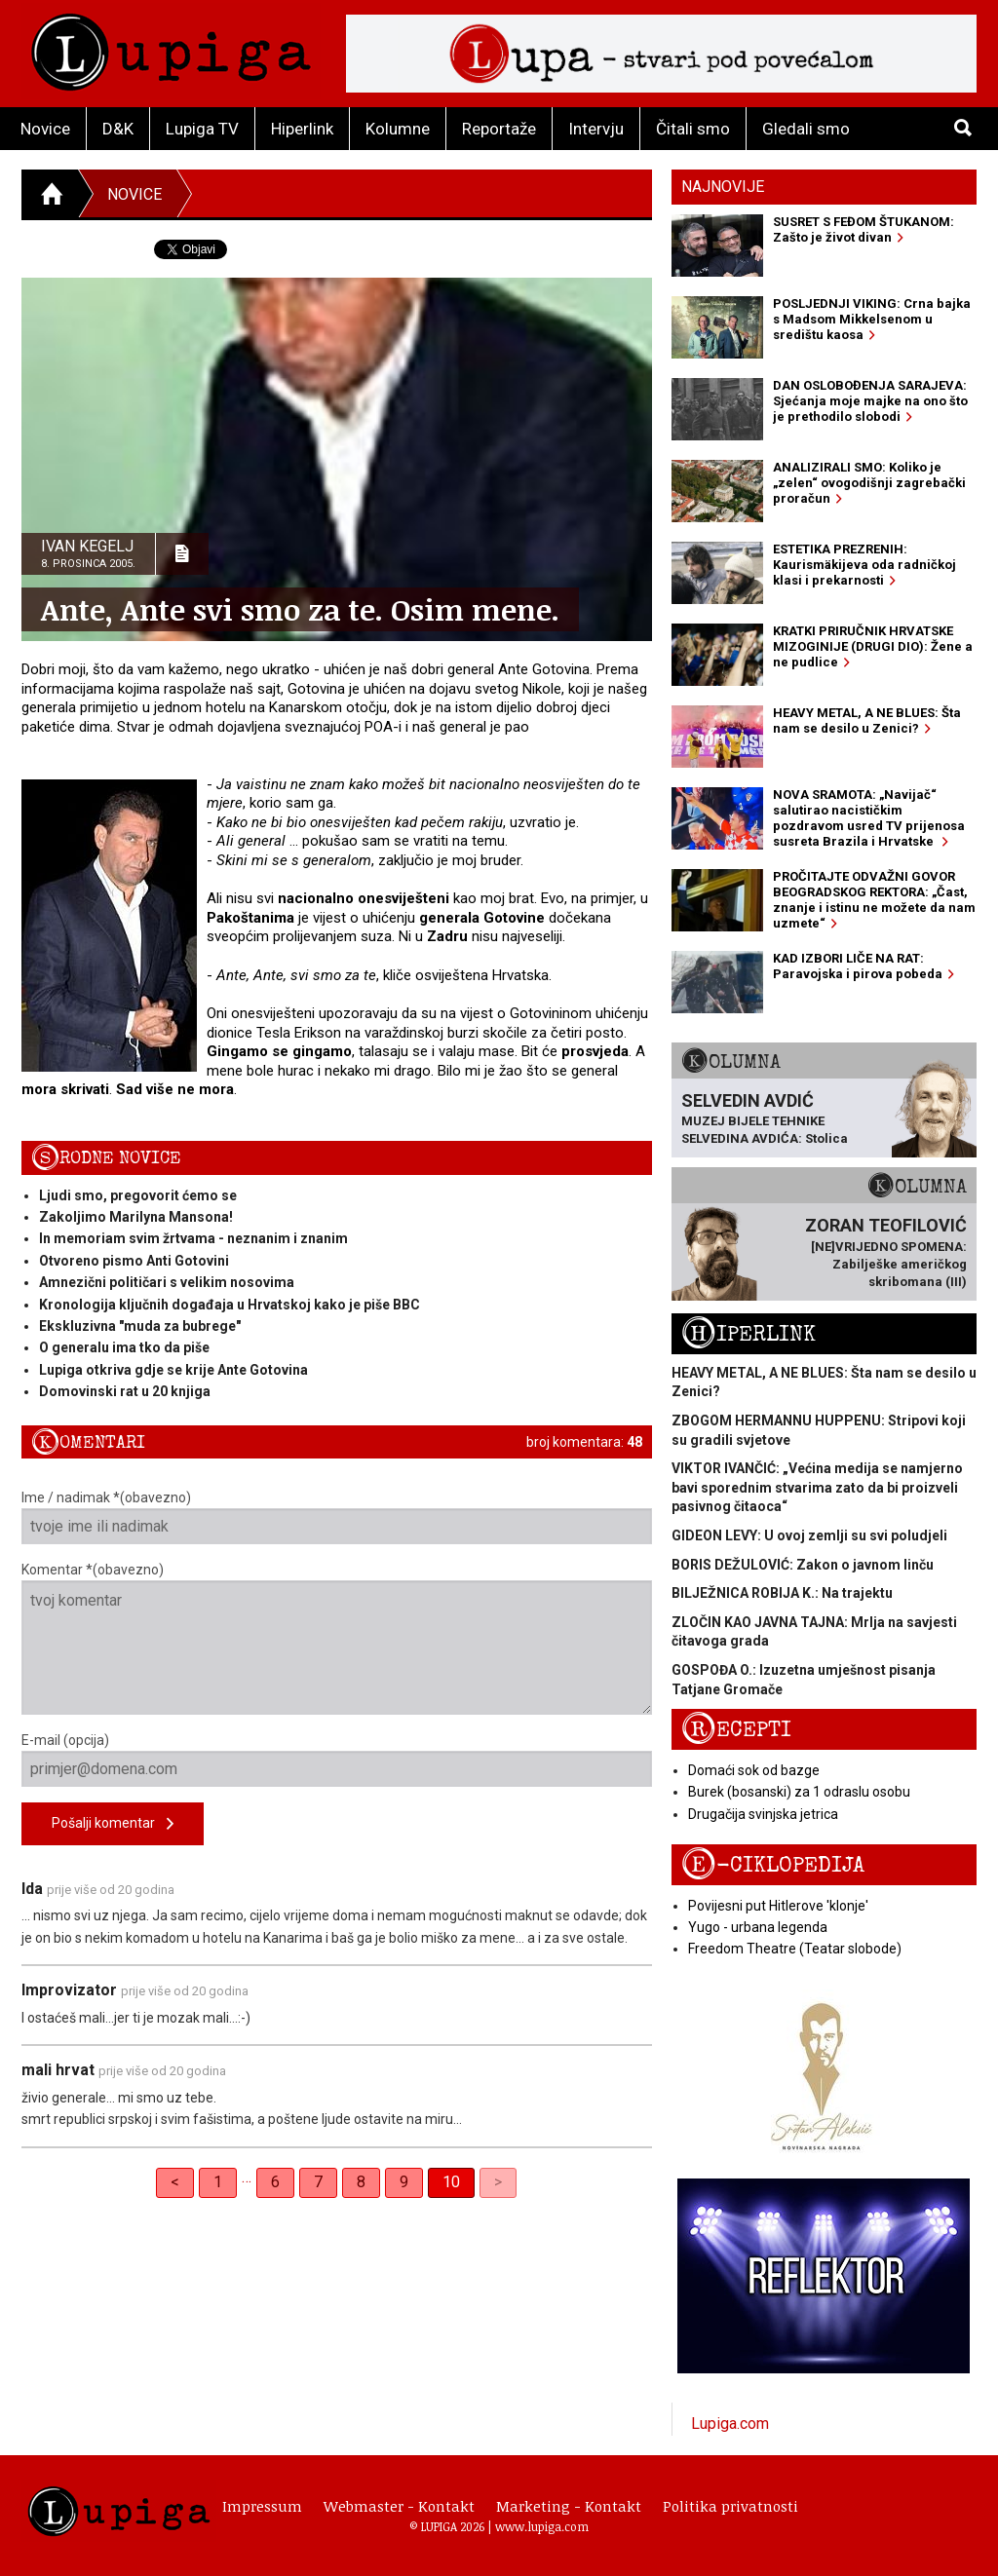 The width and height of the screenshot is (998, 2576). I want to click on < [Previous], so click(175, 2182).